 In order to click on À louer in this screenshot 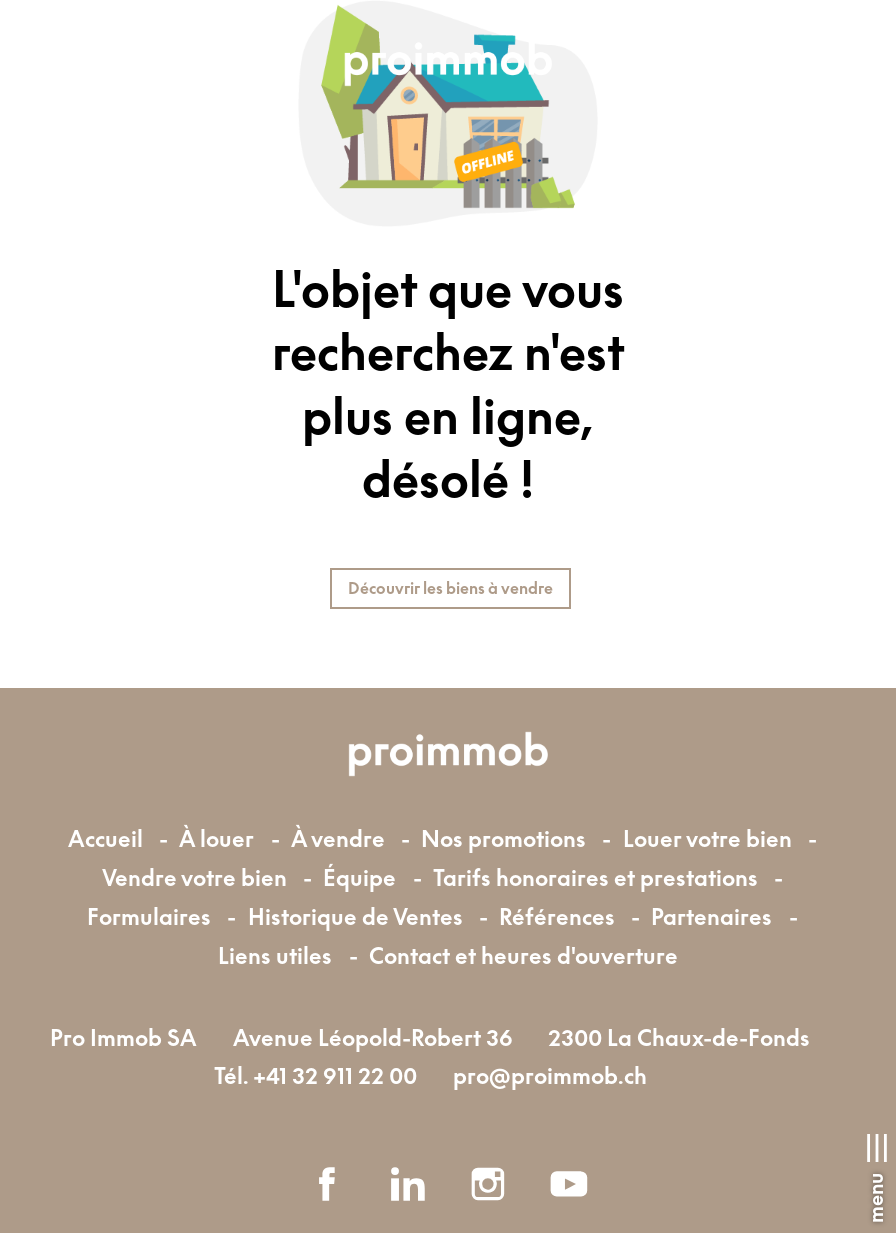, I will do `click(216, 838)`.